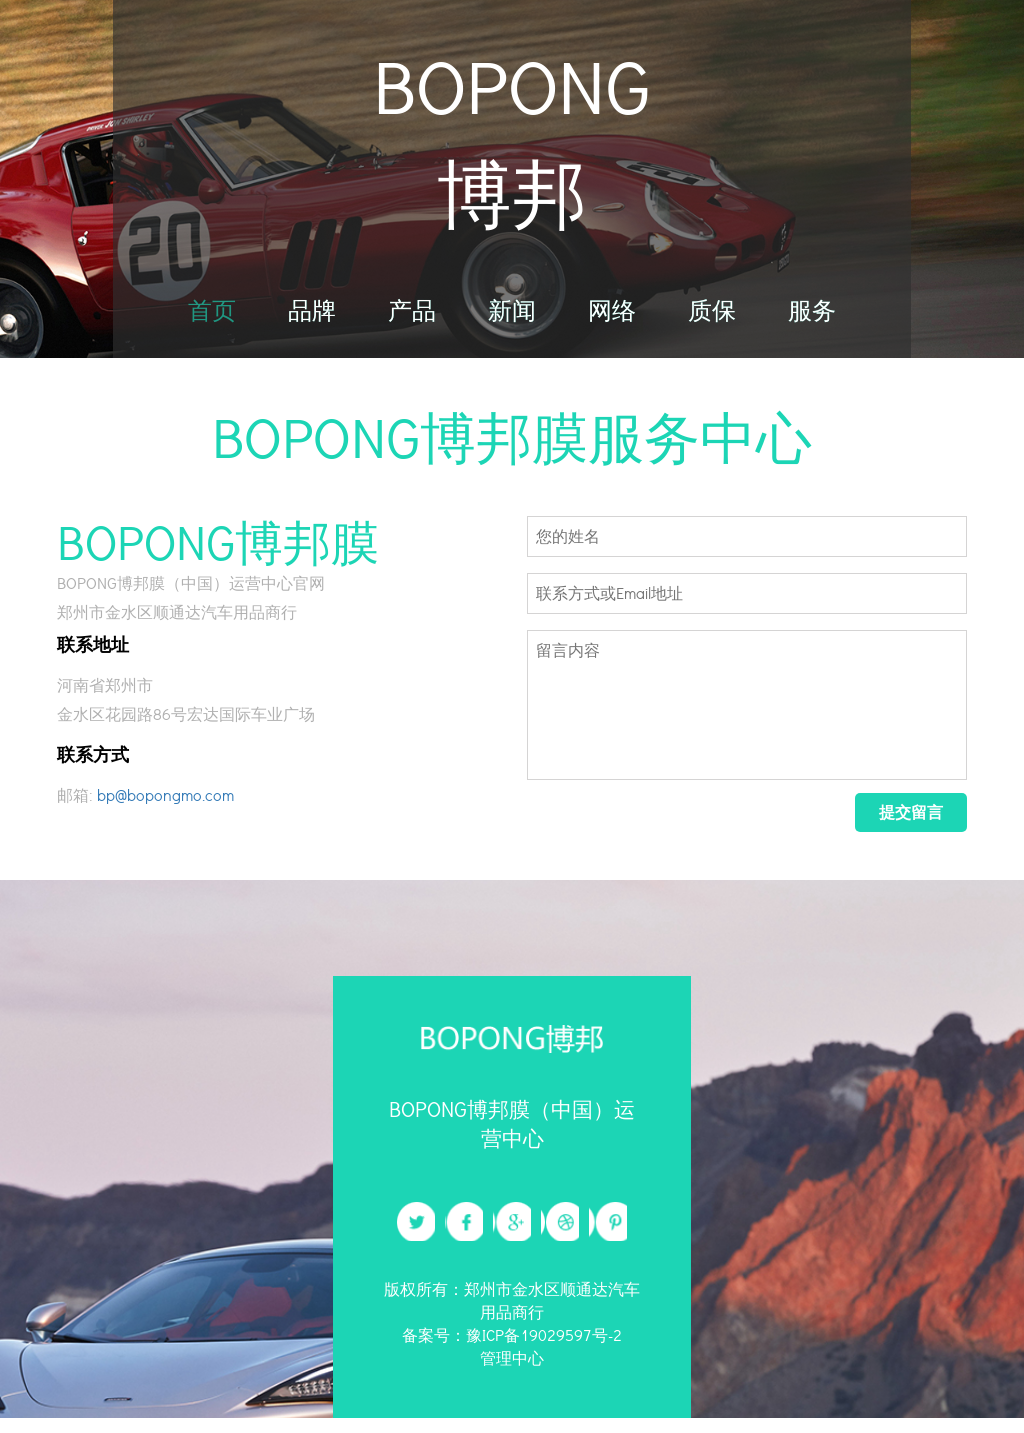  I want to click on 管理中心, so click(512, 1372).